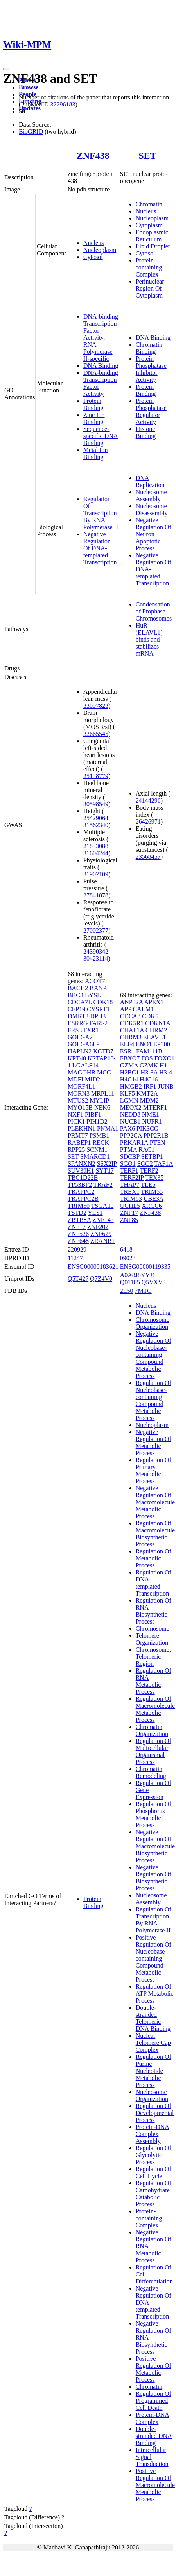 The height and width of the screenshot is (2576, 176). Describe the element at coordinates (132, 1023) in the screenshot. I see `CDK5R1` at that location.